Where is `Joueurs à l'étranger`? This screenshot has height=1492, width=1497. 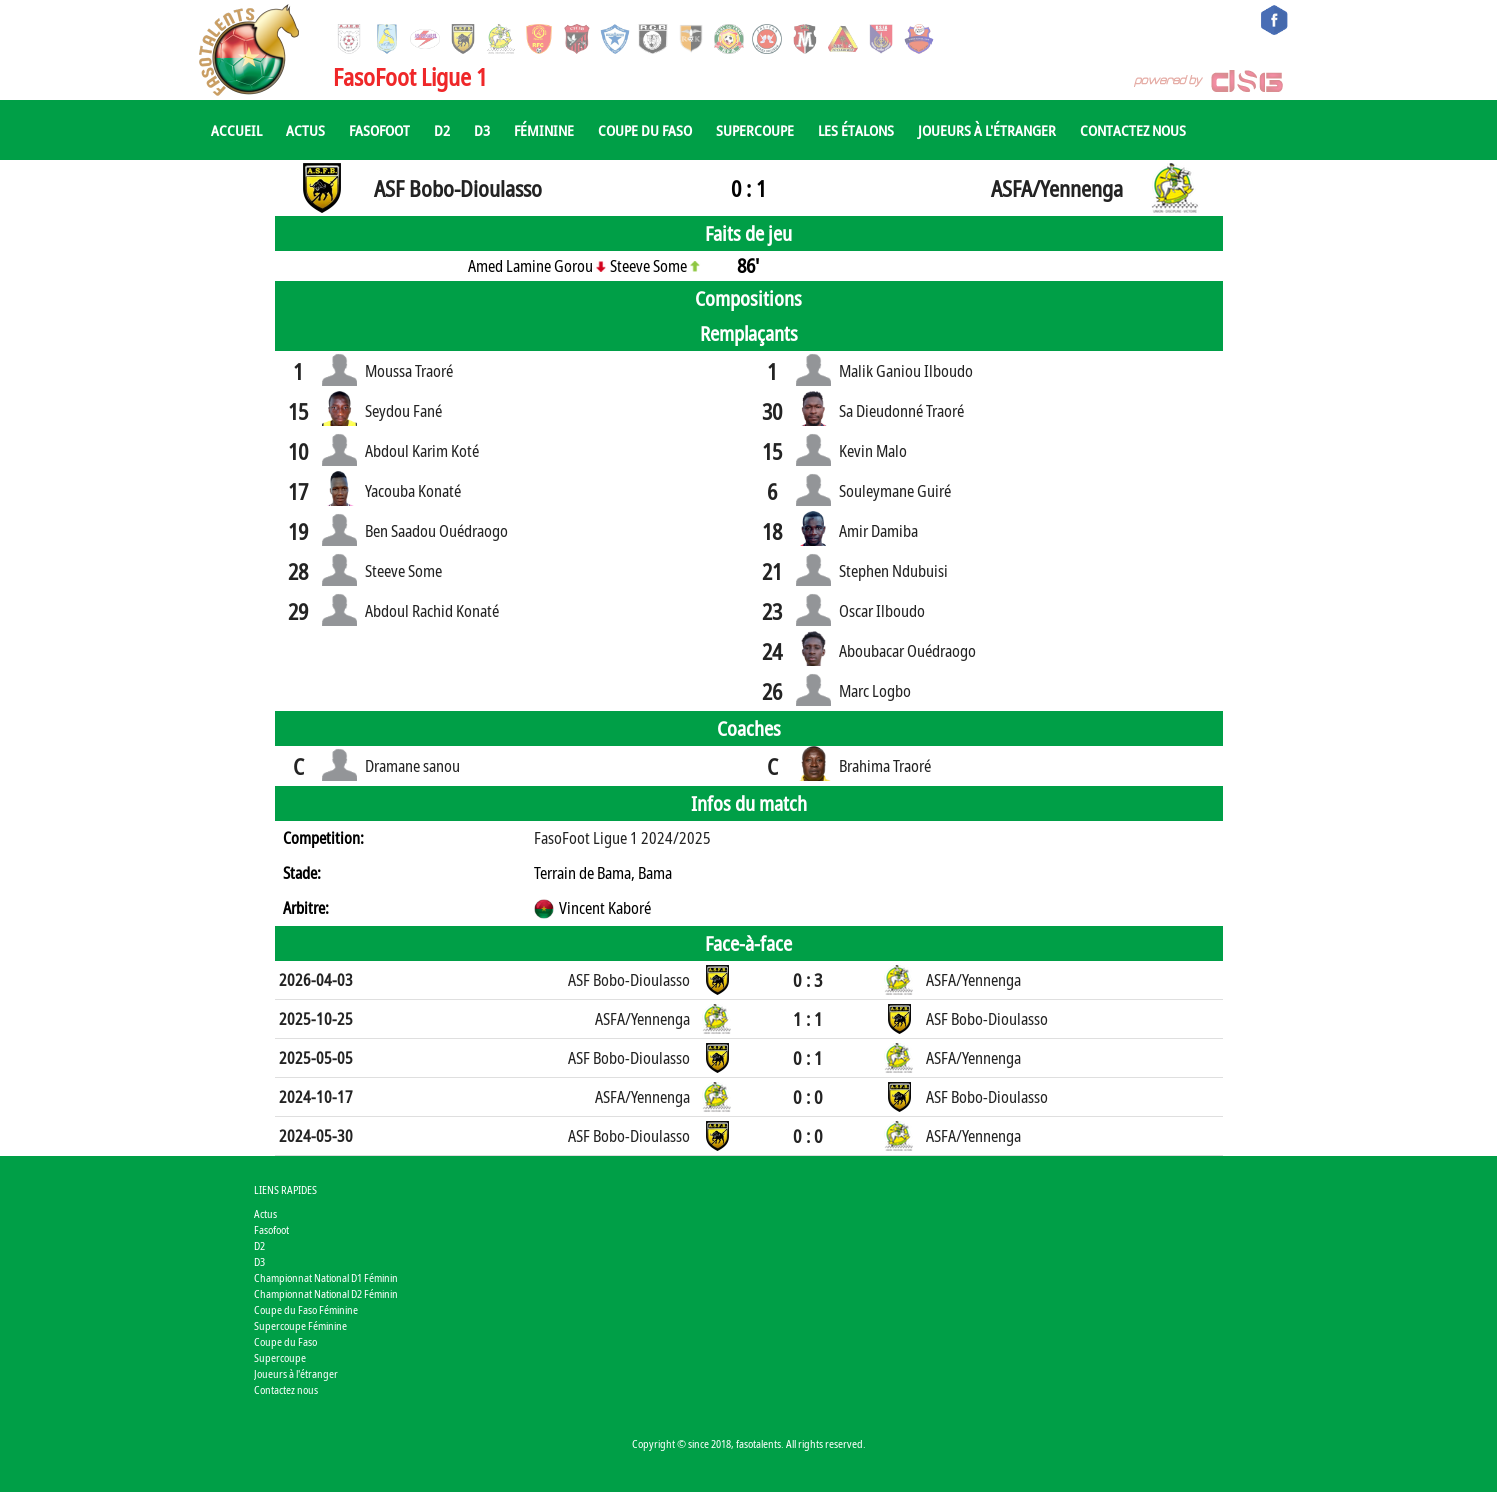 Joueurs à l'étranger is located at coordinates (987, 130).